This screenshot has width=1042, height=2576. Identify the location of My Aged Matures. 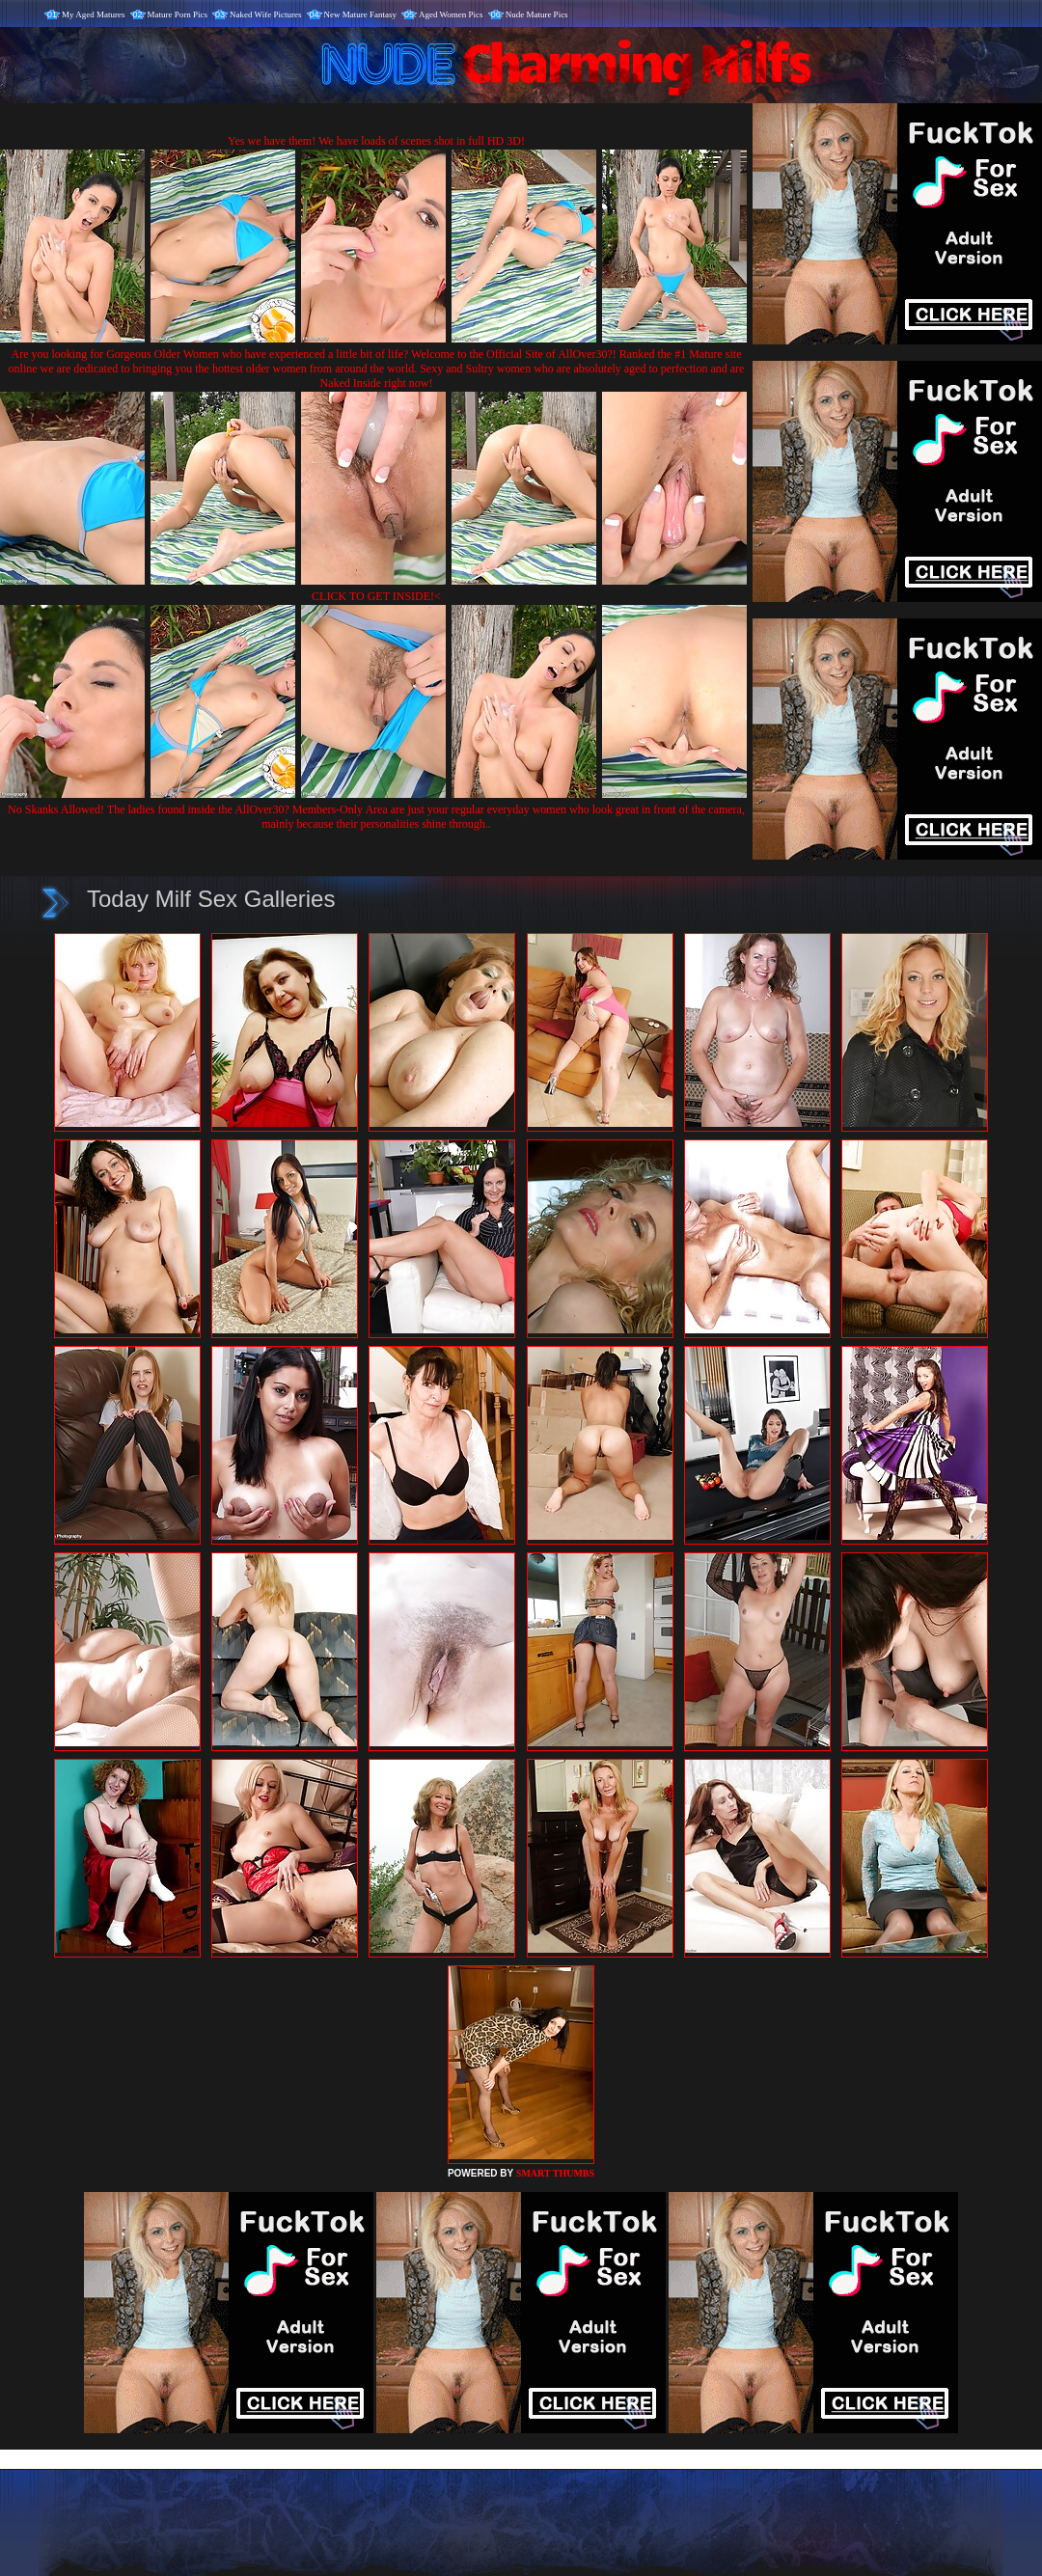
(93, 14).